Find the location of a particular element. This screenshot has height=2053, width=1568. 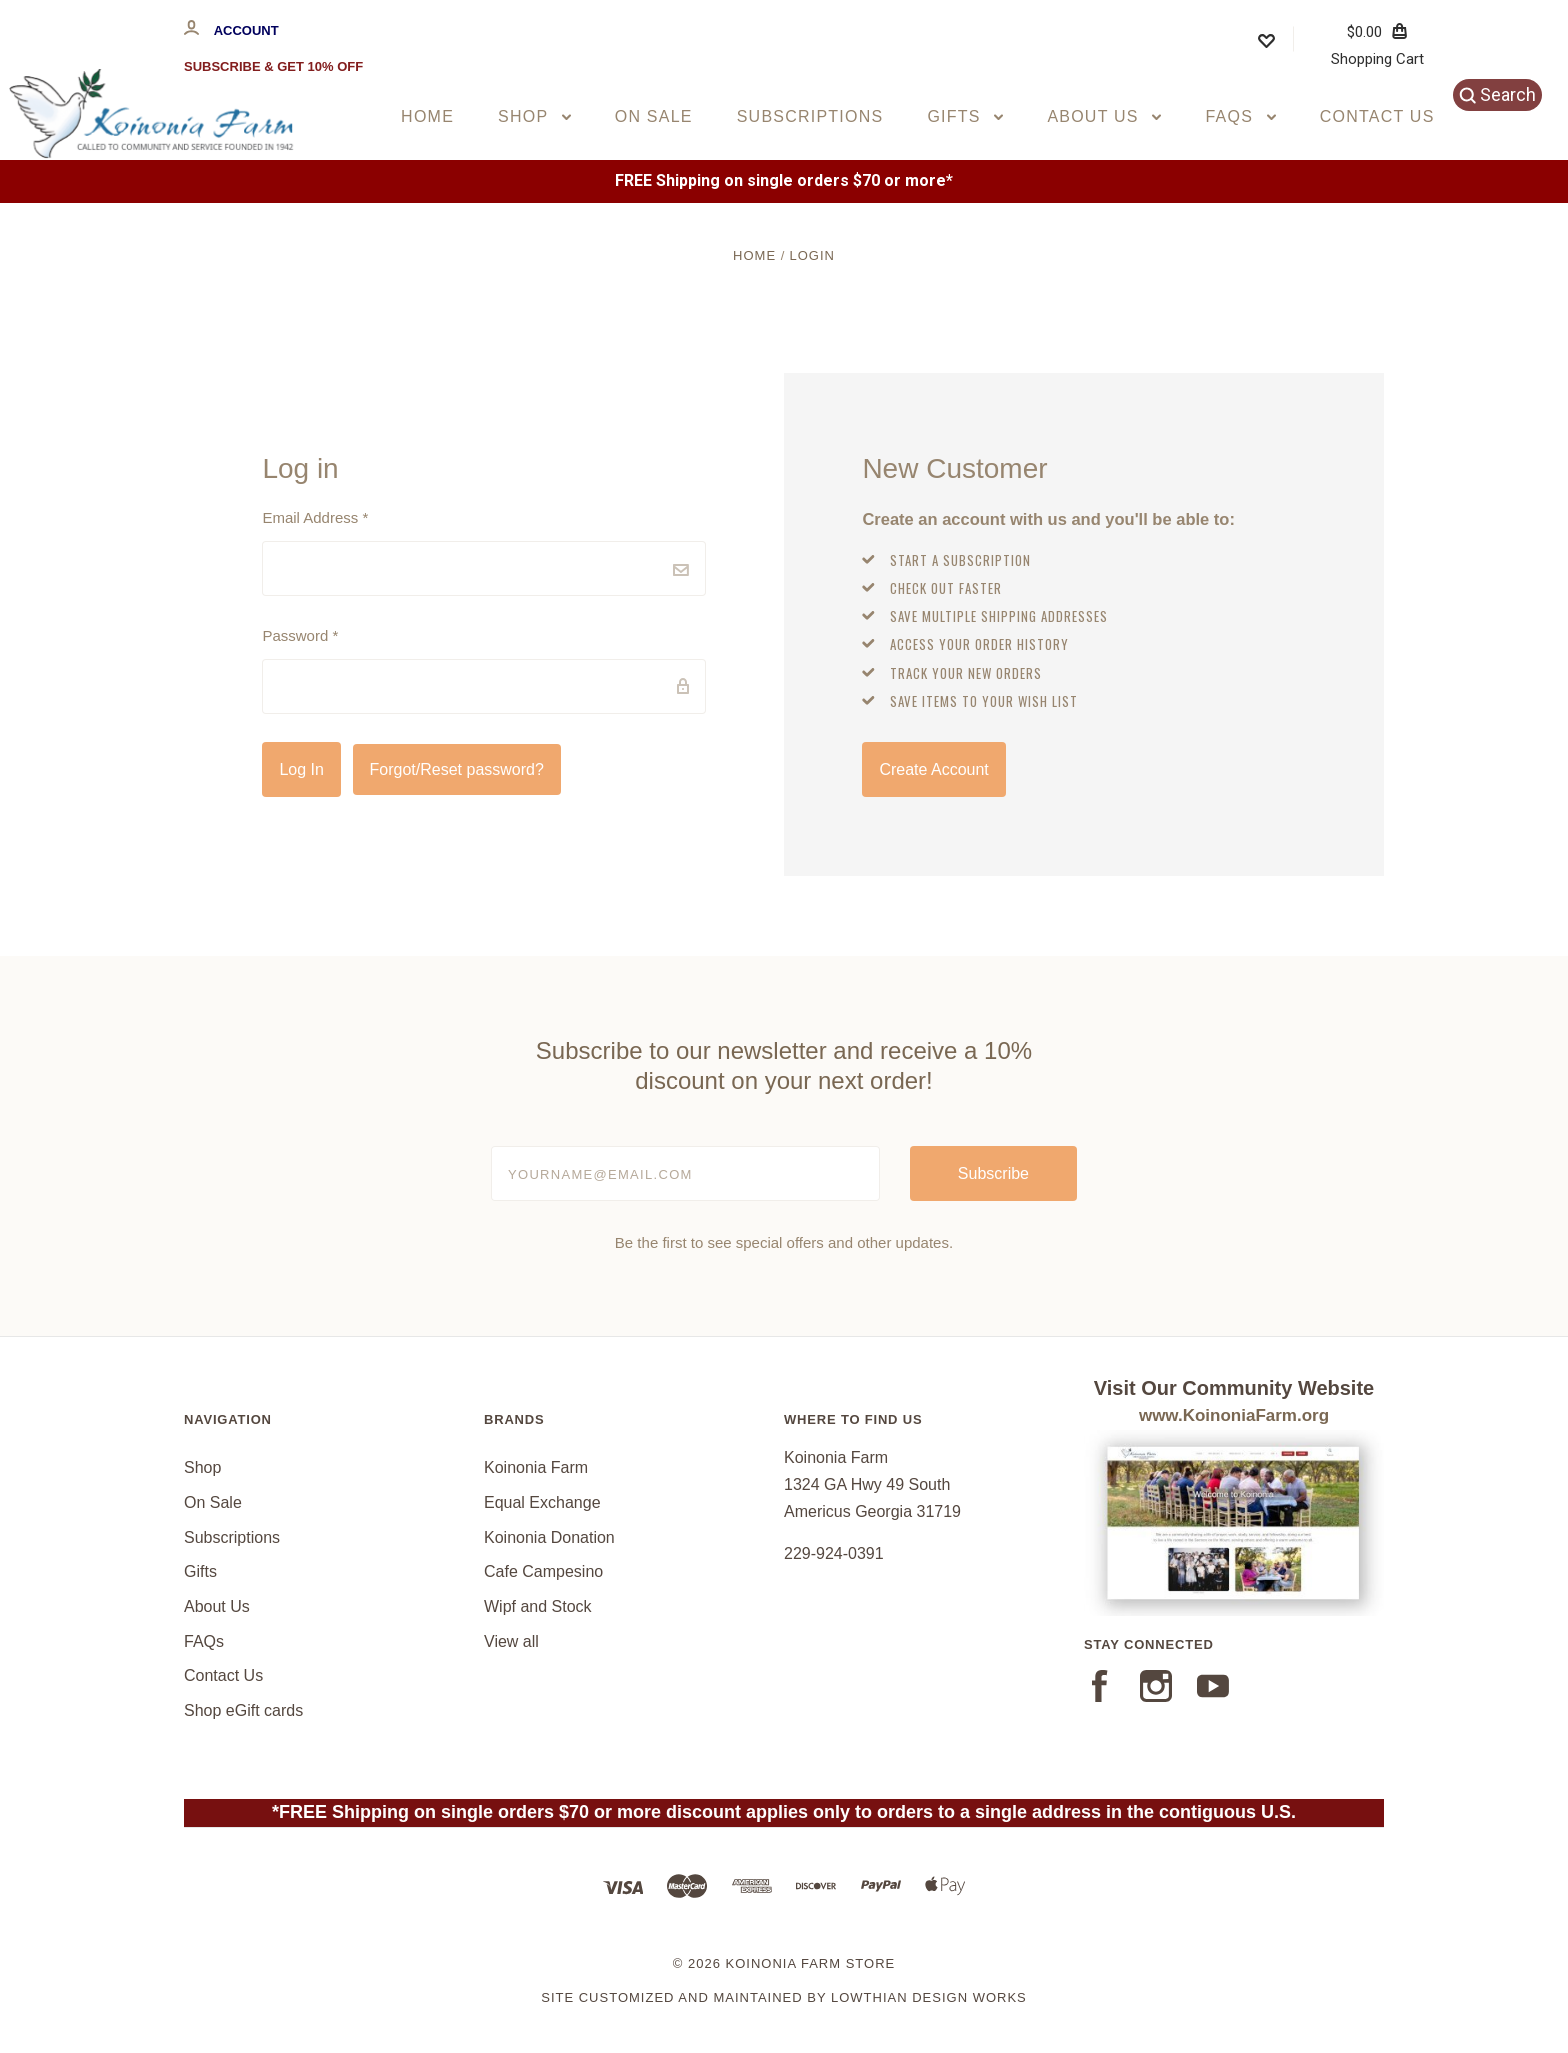

Koinonia Donation is located at coordinates (549, 1537).